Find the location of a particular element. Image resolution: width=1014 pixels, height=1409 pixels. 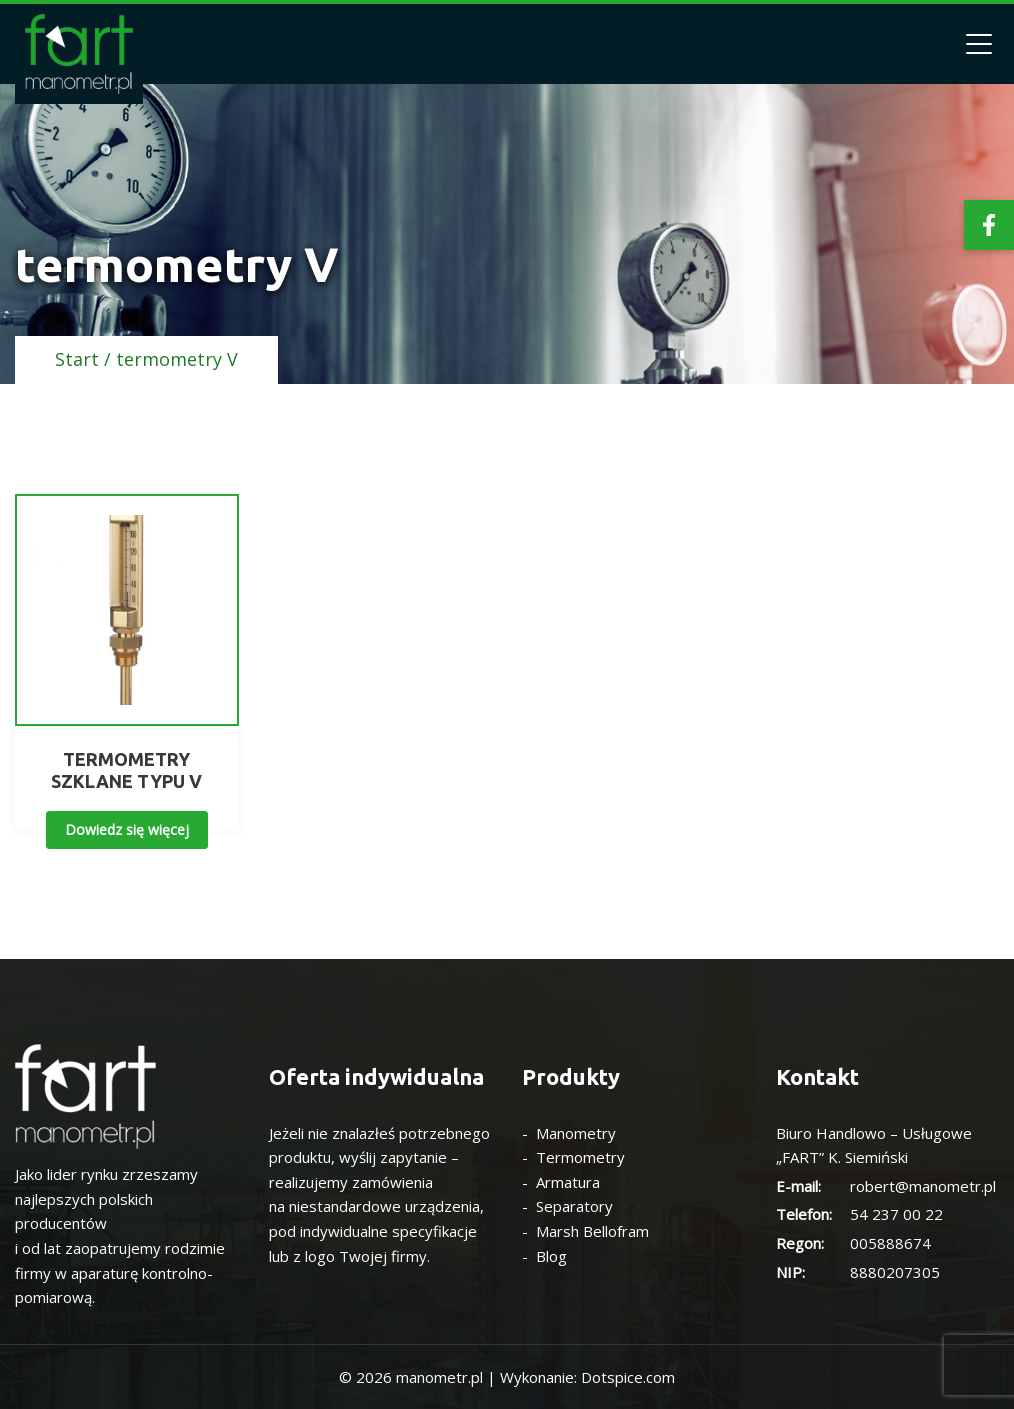

Blog is located at coordinates (551, 1256).